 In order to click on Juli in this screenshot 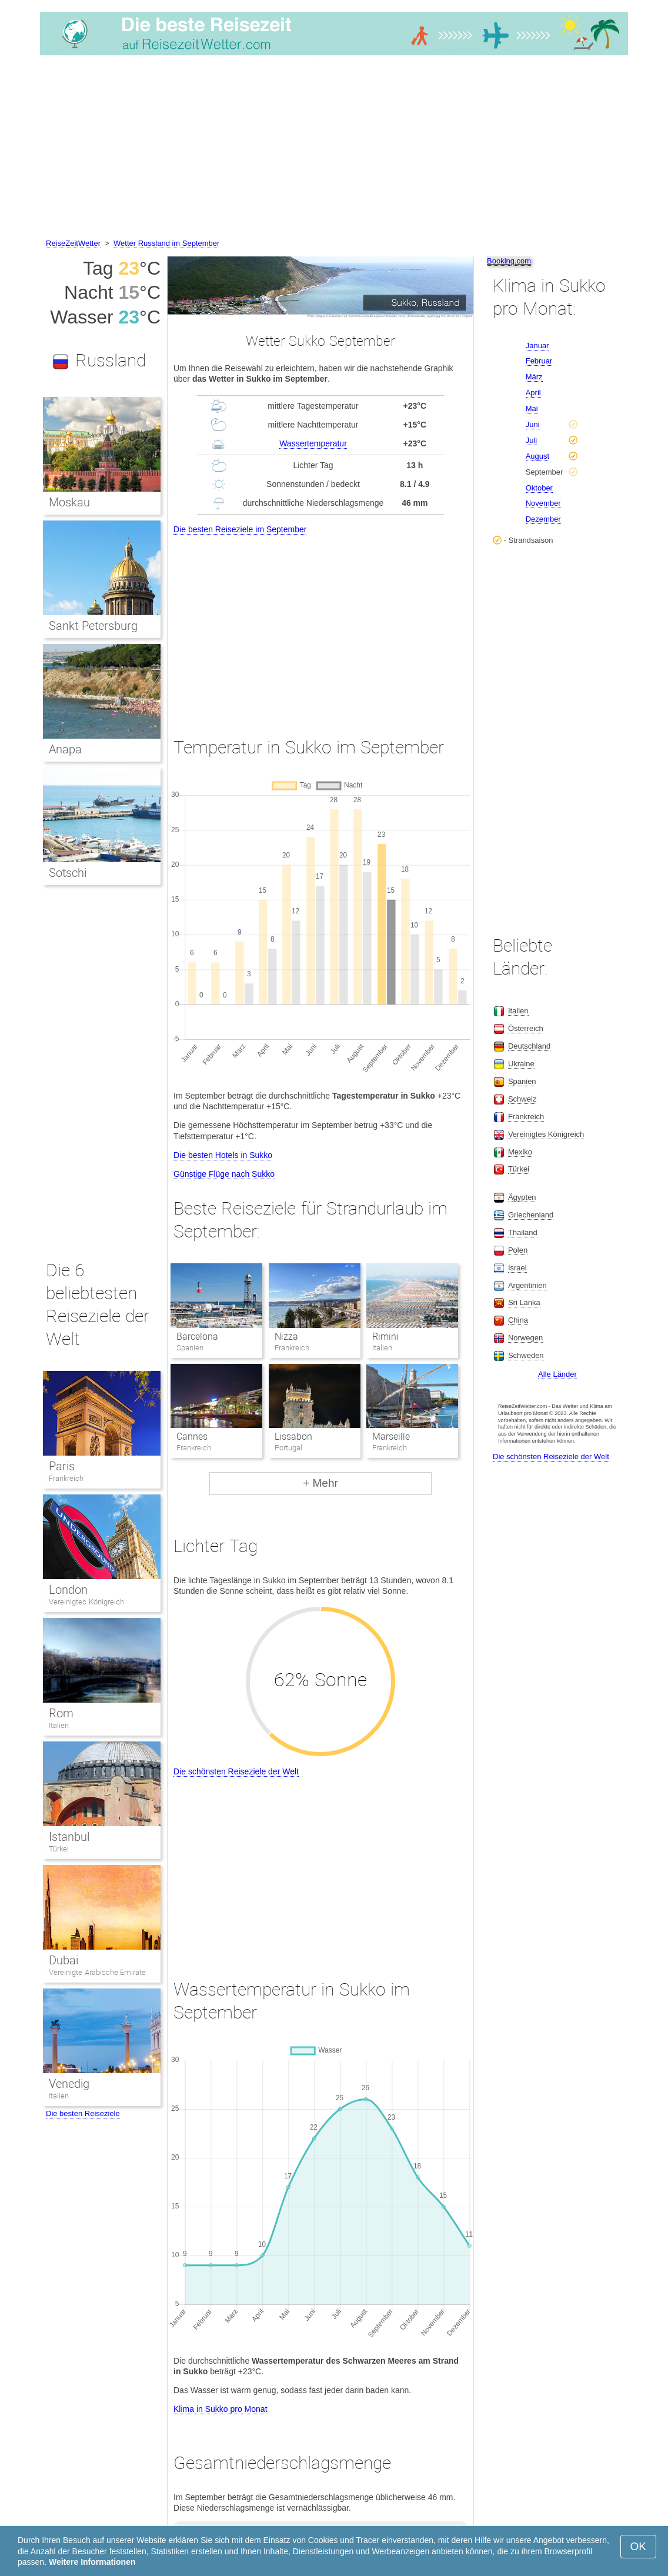, I will do `click(531, 440)`.